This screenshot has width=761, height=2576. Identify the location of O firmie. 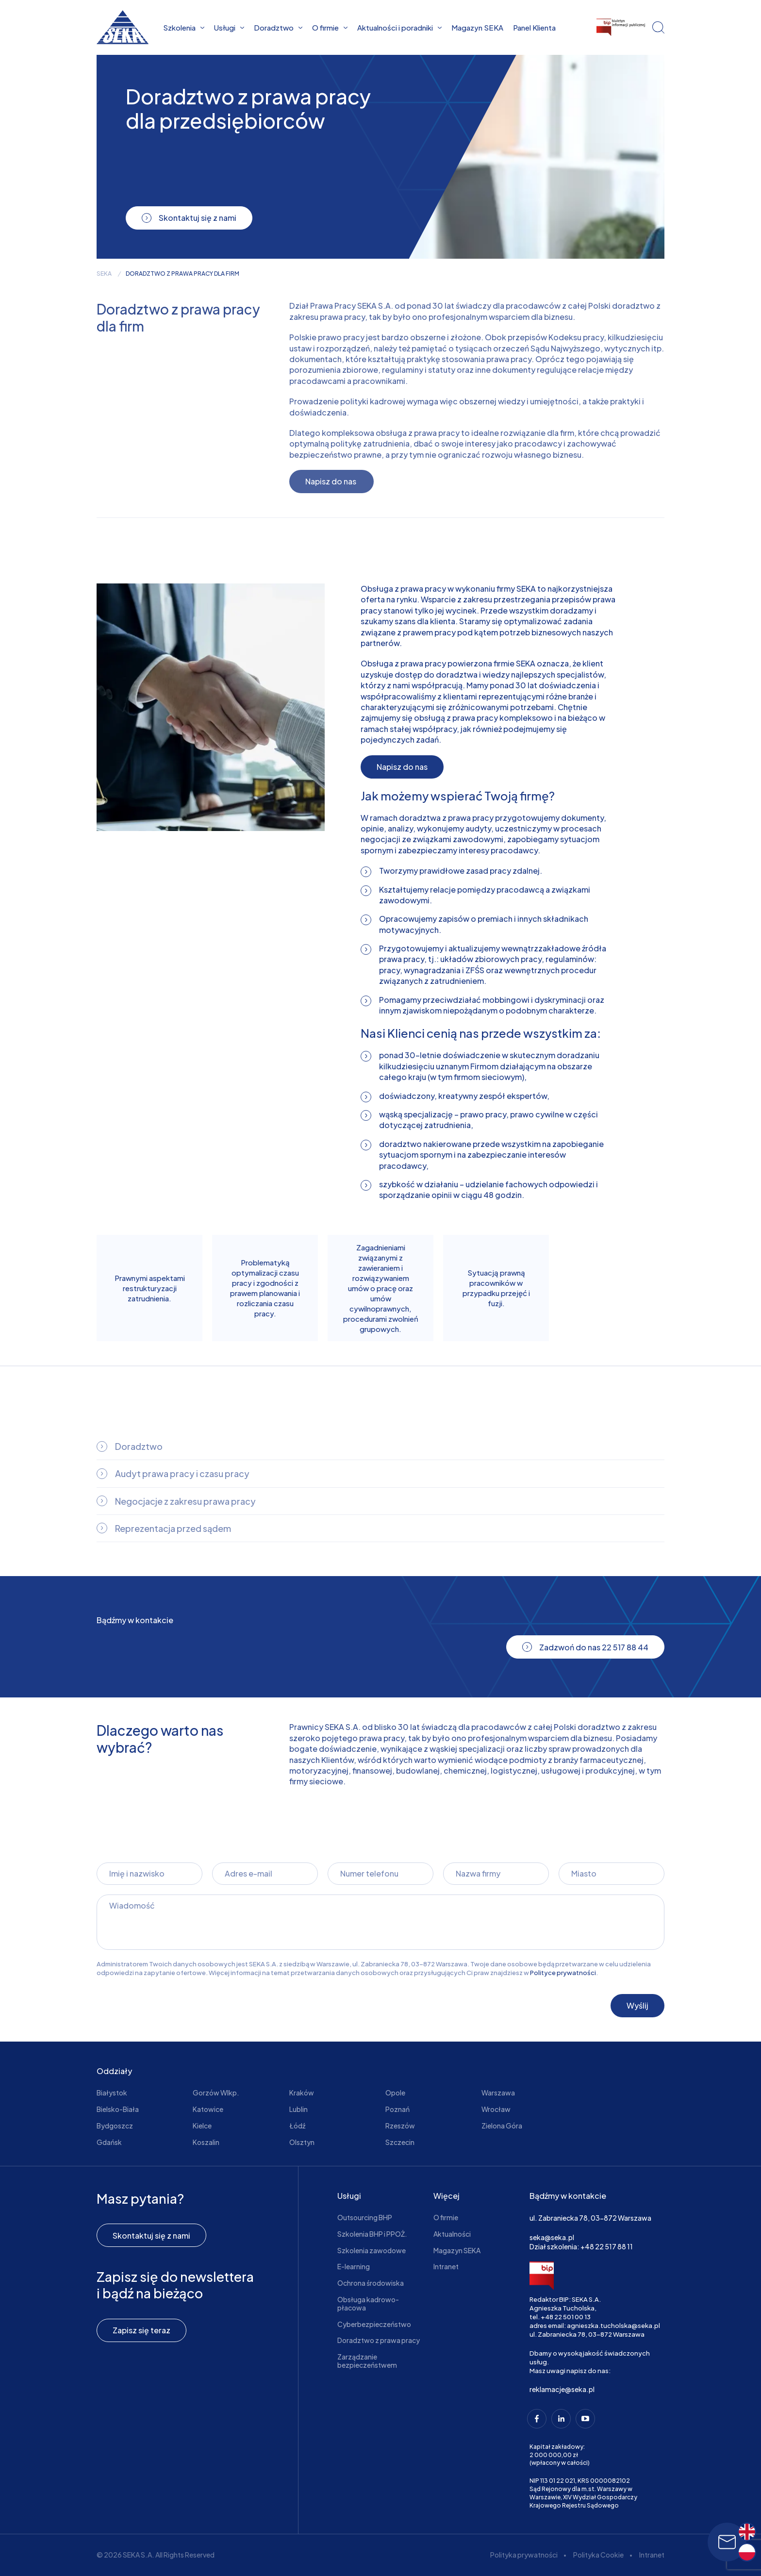
(329, 27).